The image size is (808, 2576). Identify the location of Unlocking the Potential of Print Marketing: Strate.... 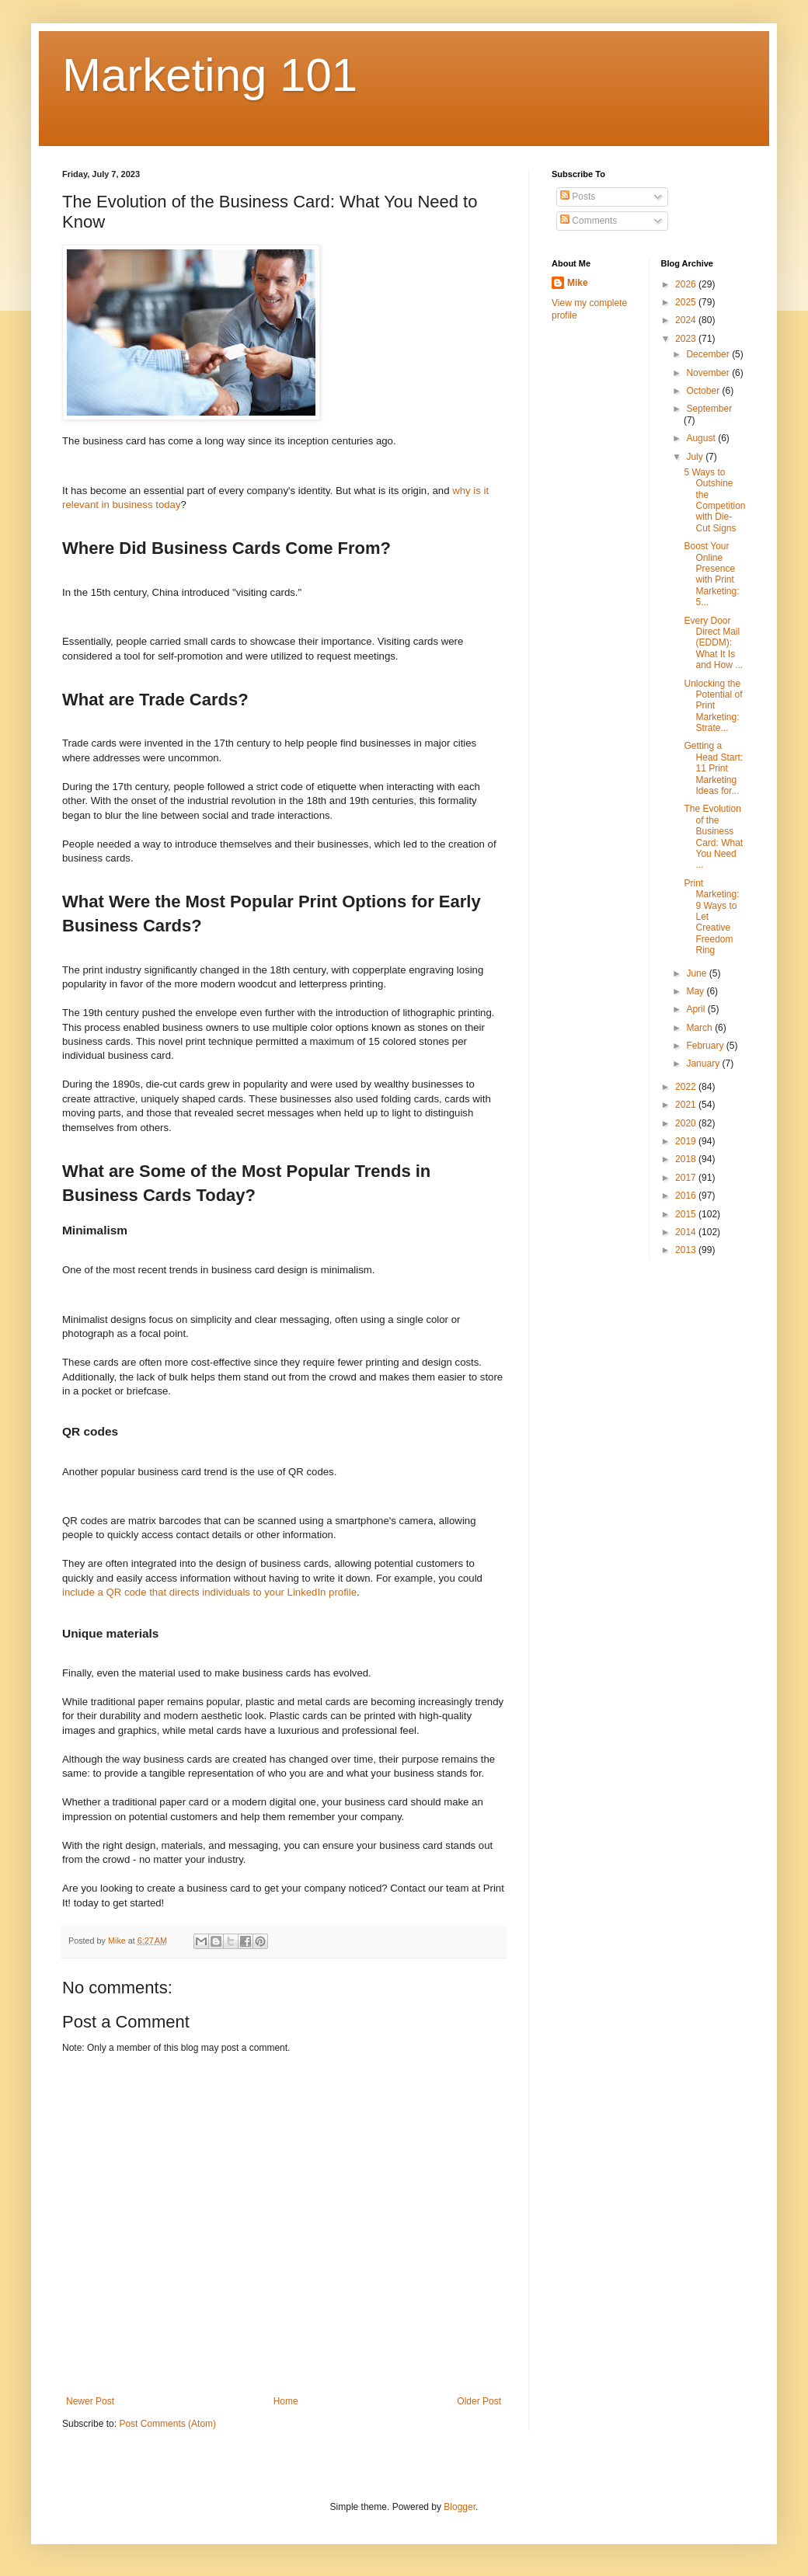
(713, 706).